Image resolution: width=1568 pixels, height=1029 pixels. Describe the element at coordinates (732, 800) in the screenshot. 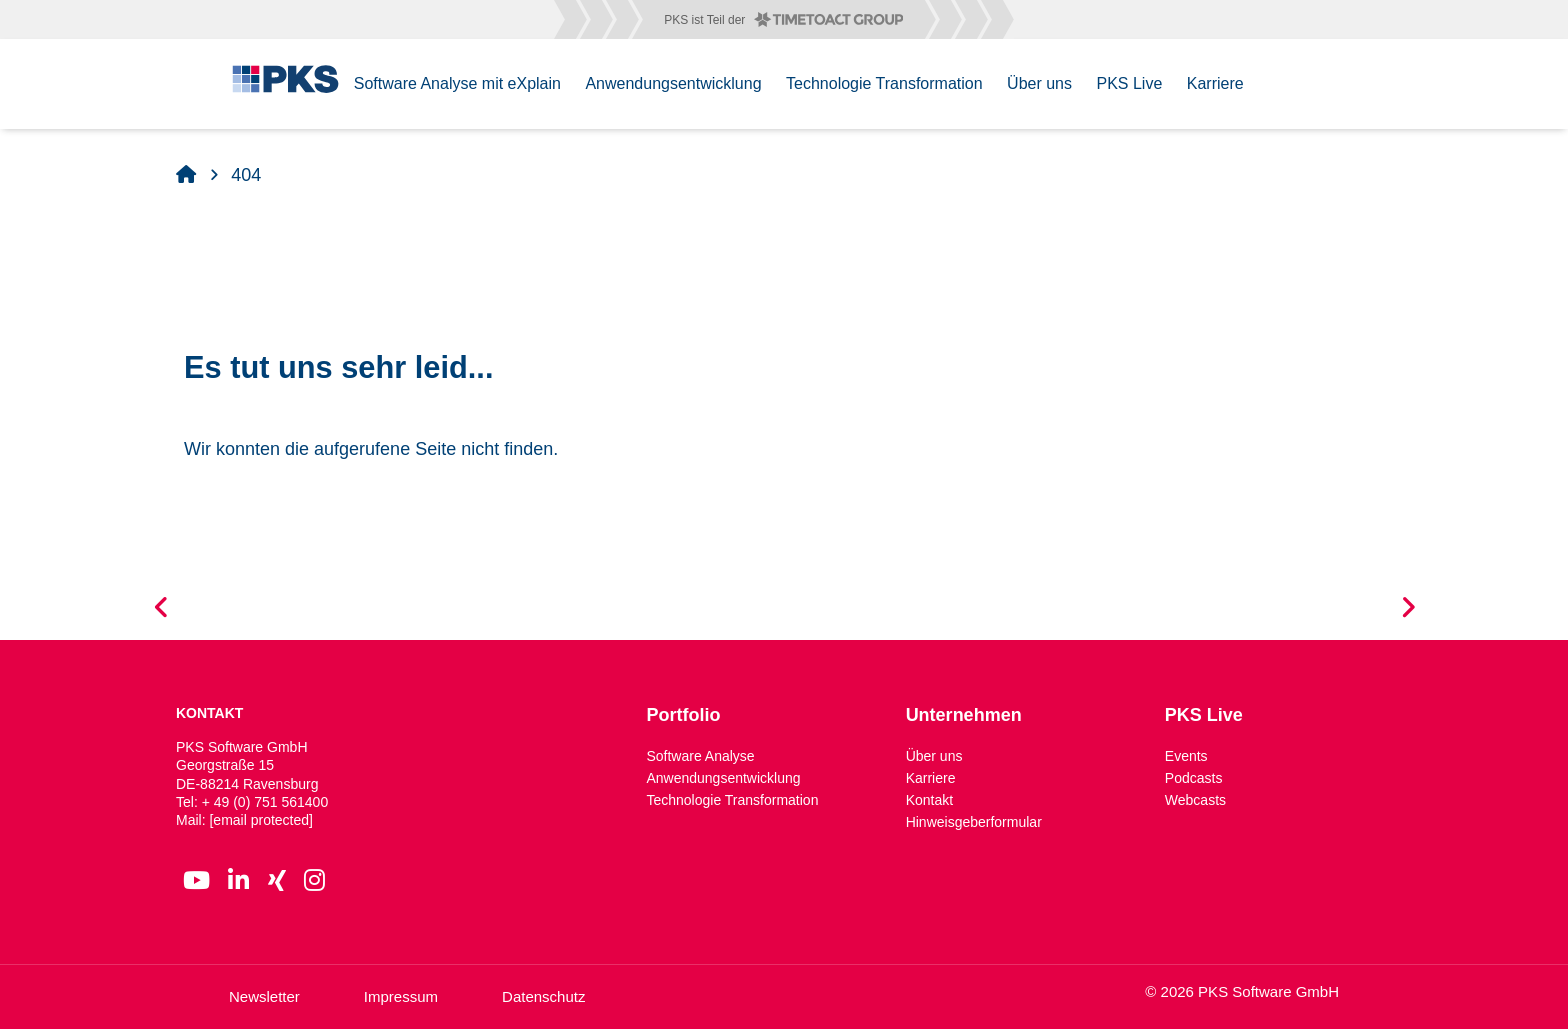

I see `Technologie Transformation` at that location.